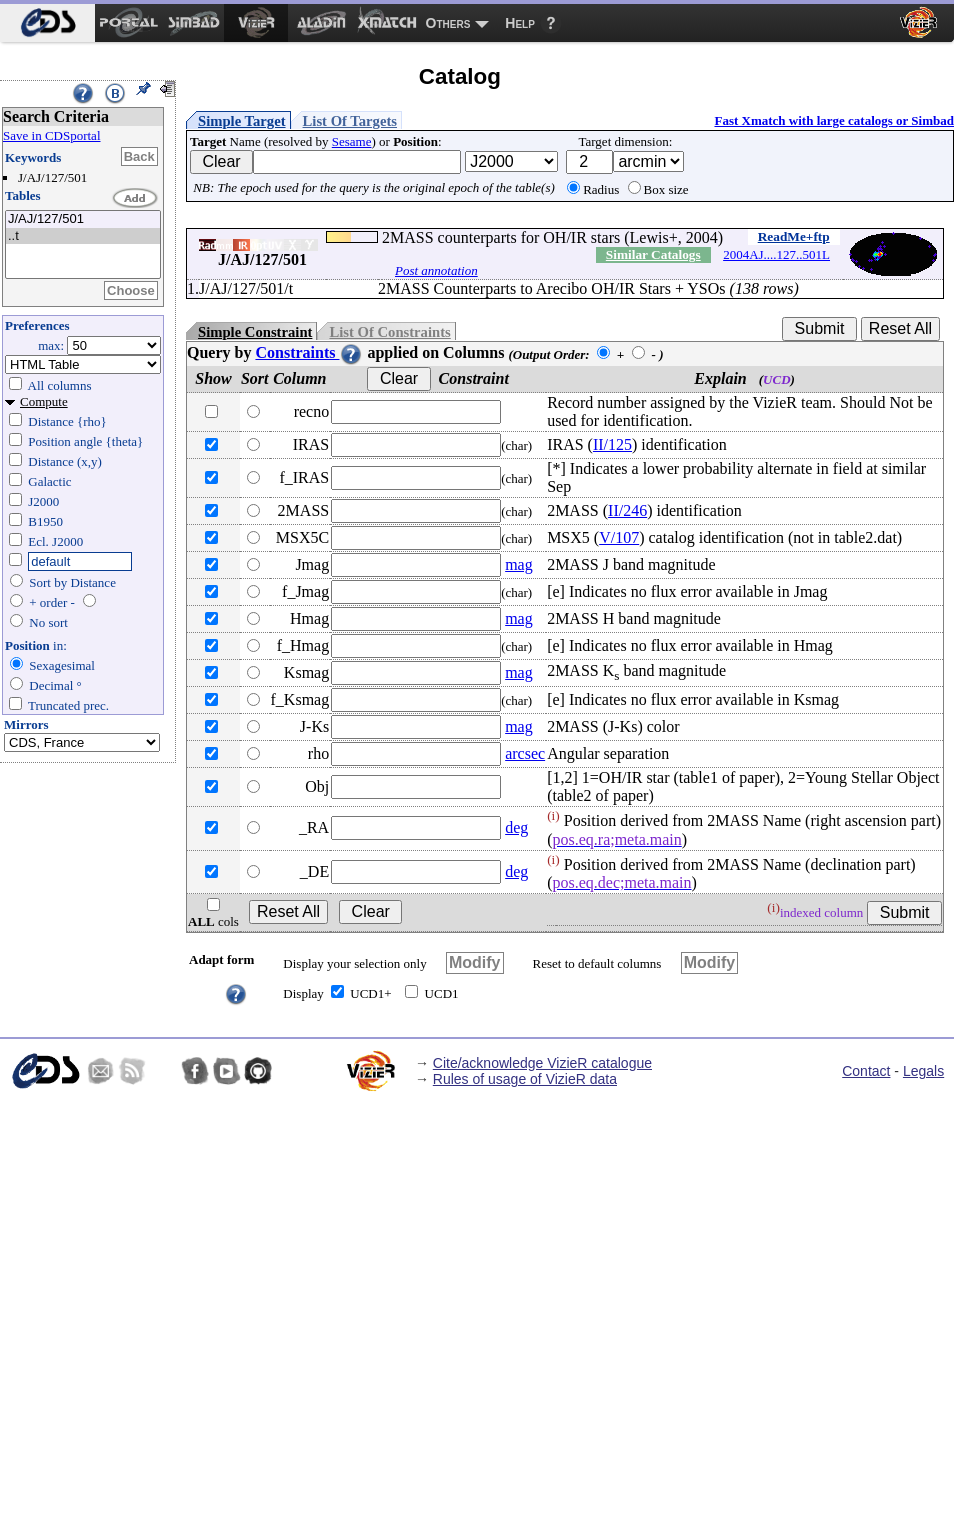 This screenshot has width=954, height=1530. Describe the element at coordinates (516, 827) in the screenshot. I see `deg` at that location.